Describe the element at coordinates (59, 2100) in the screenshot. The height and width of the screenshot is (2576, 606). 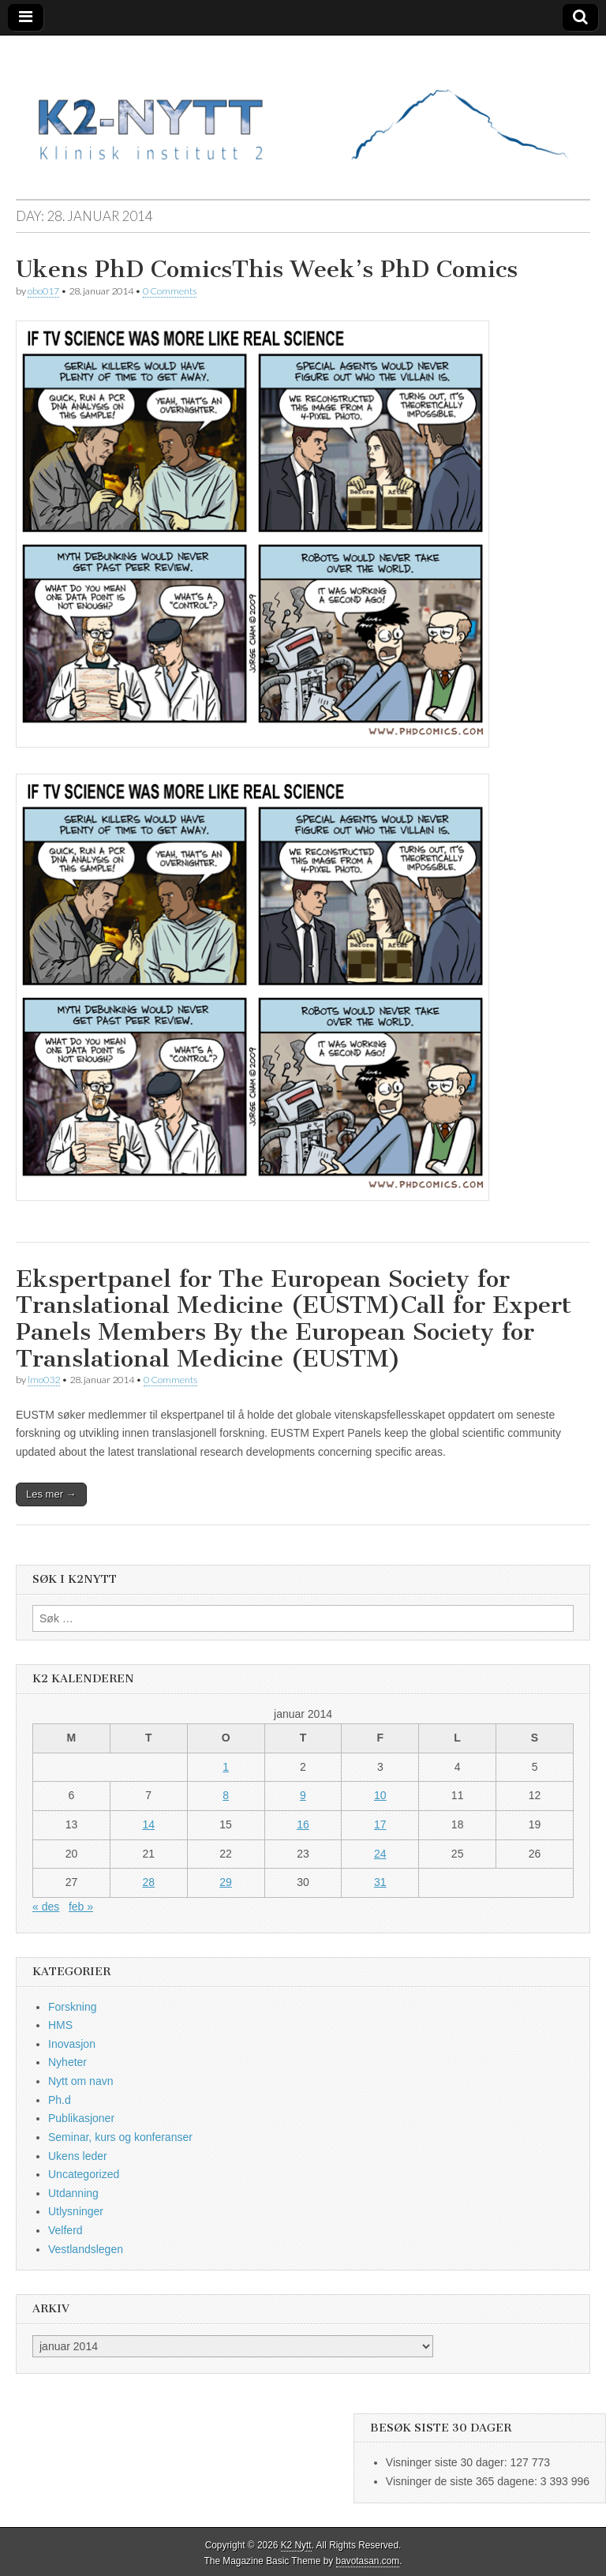
I see `Ph.d` at that location.